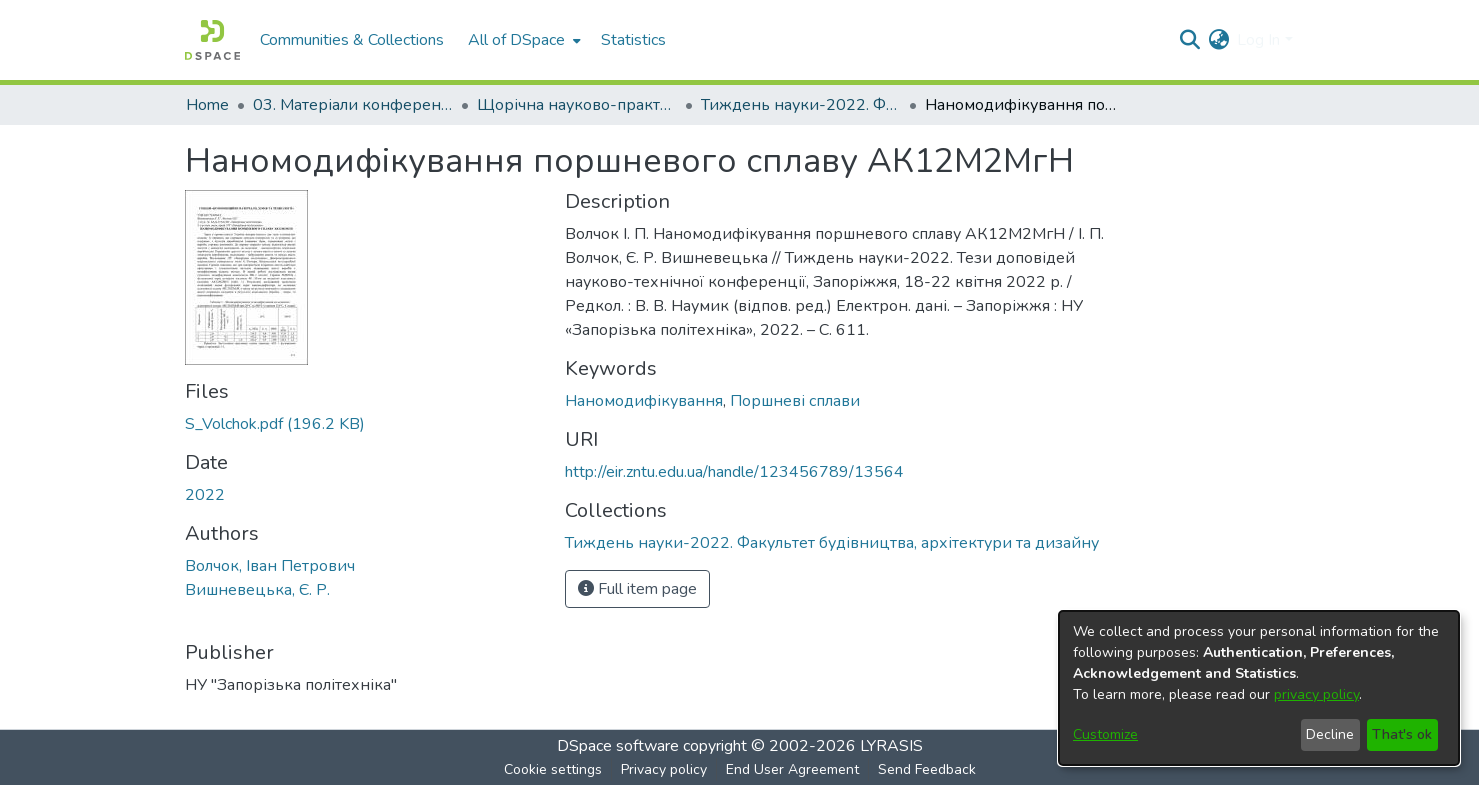 This screenshot has width=1479, height=785. I want to click on Log In [menuitem], so click(1258, 40).